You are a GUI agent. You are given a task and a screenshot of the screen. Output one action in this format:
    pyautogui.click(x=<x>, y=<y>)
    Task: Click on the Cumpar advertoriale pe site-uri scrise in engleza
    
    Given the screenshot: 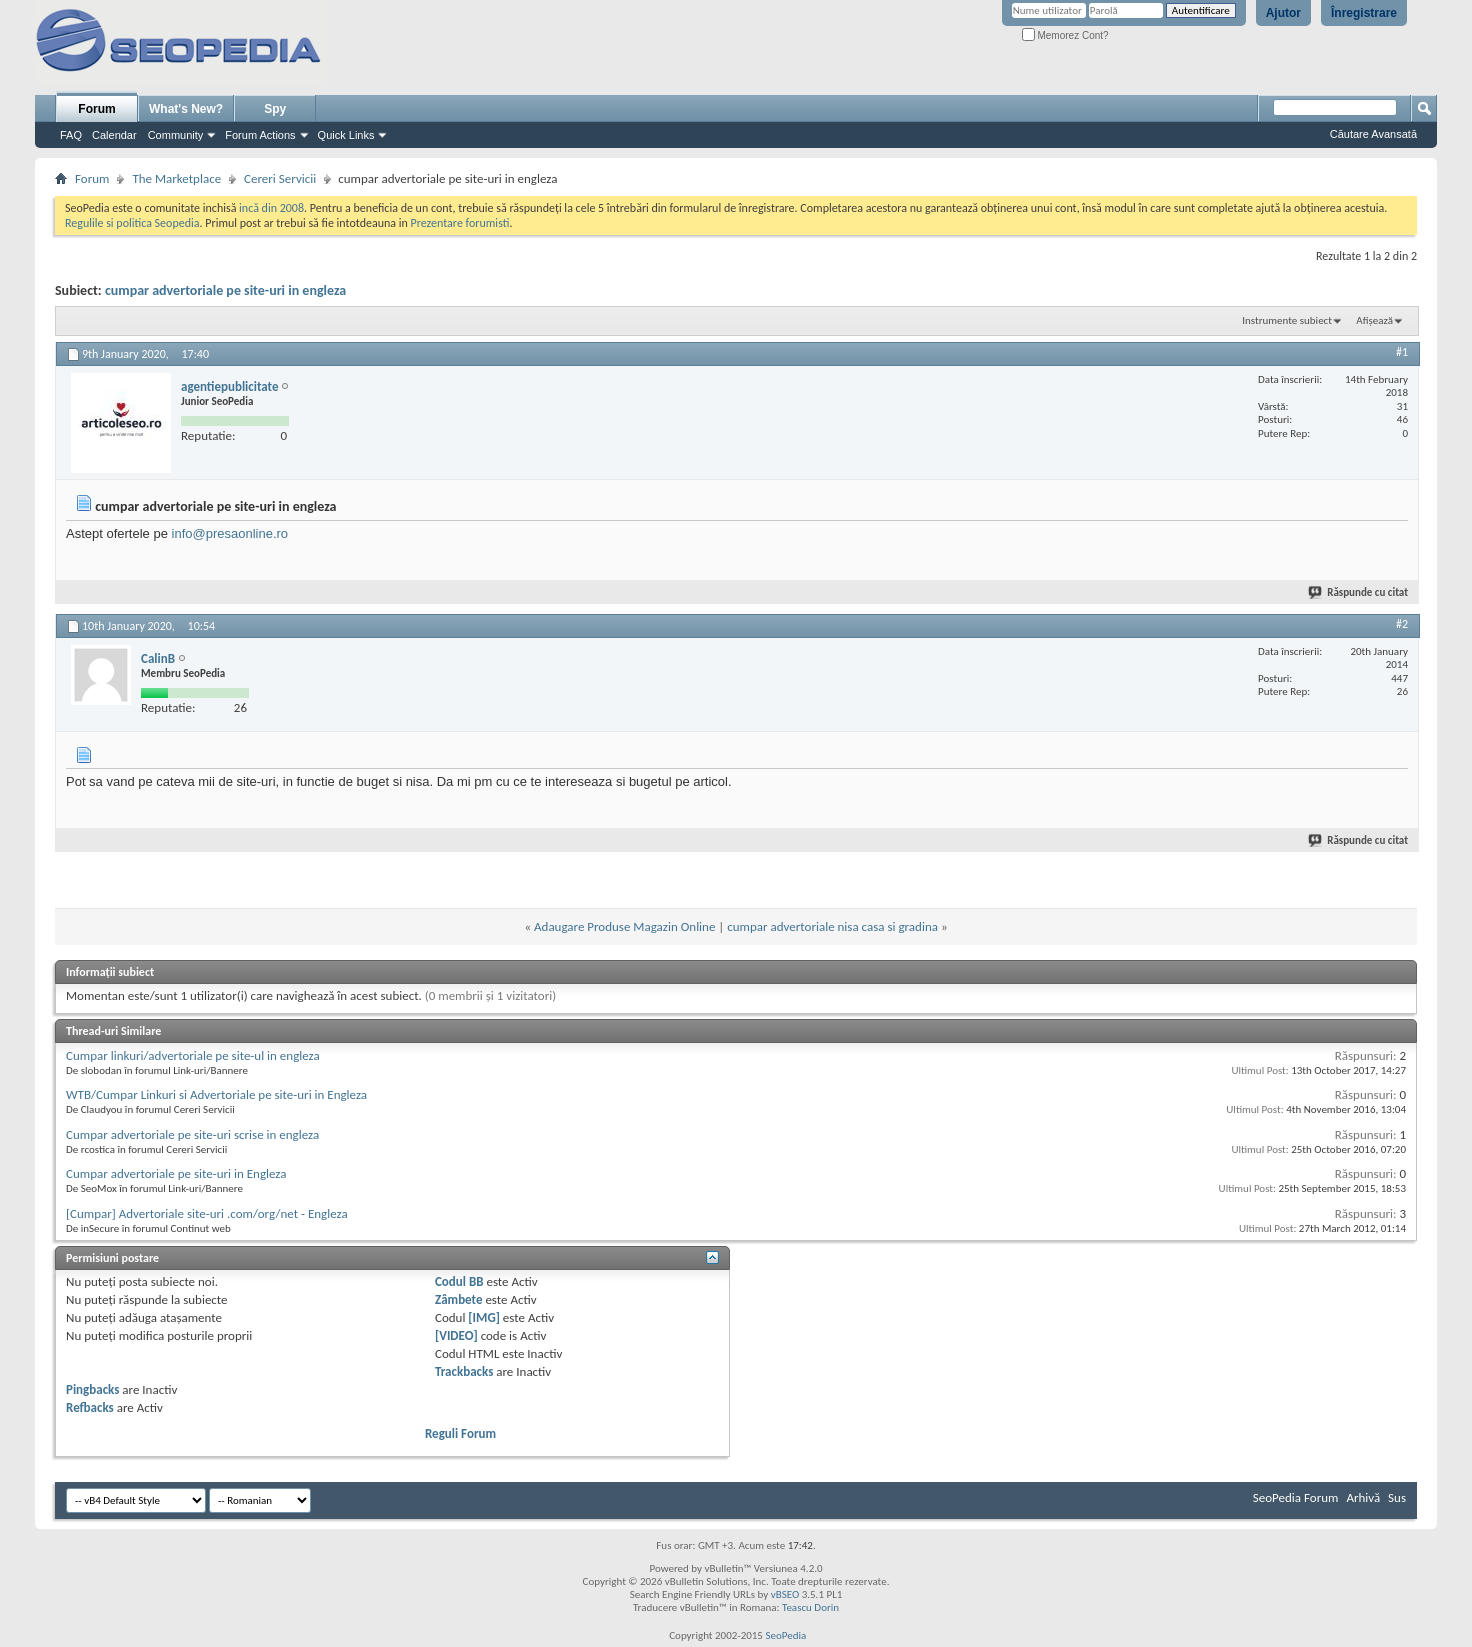 What is the action you would take?
    pyautogui.click(x=192, y=1134)
    